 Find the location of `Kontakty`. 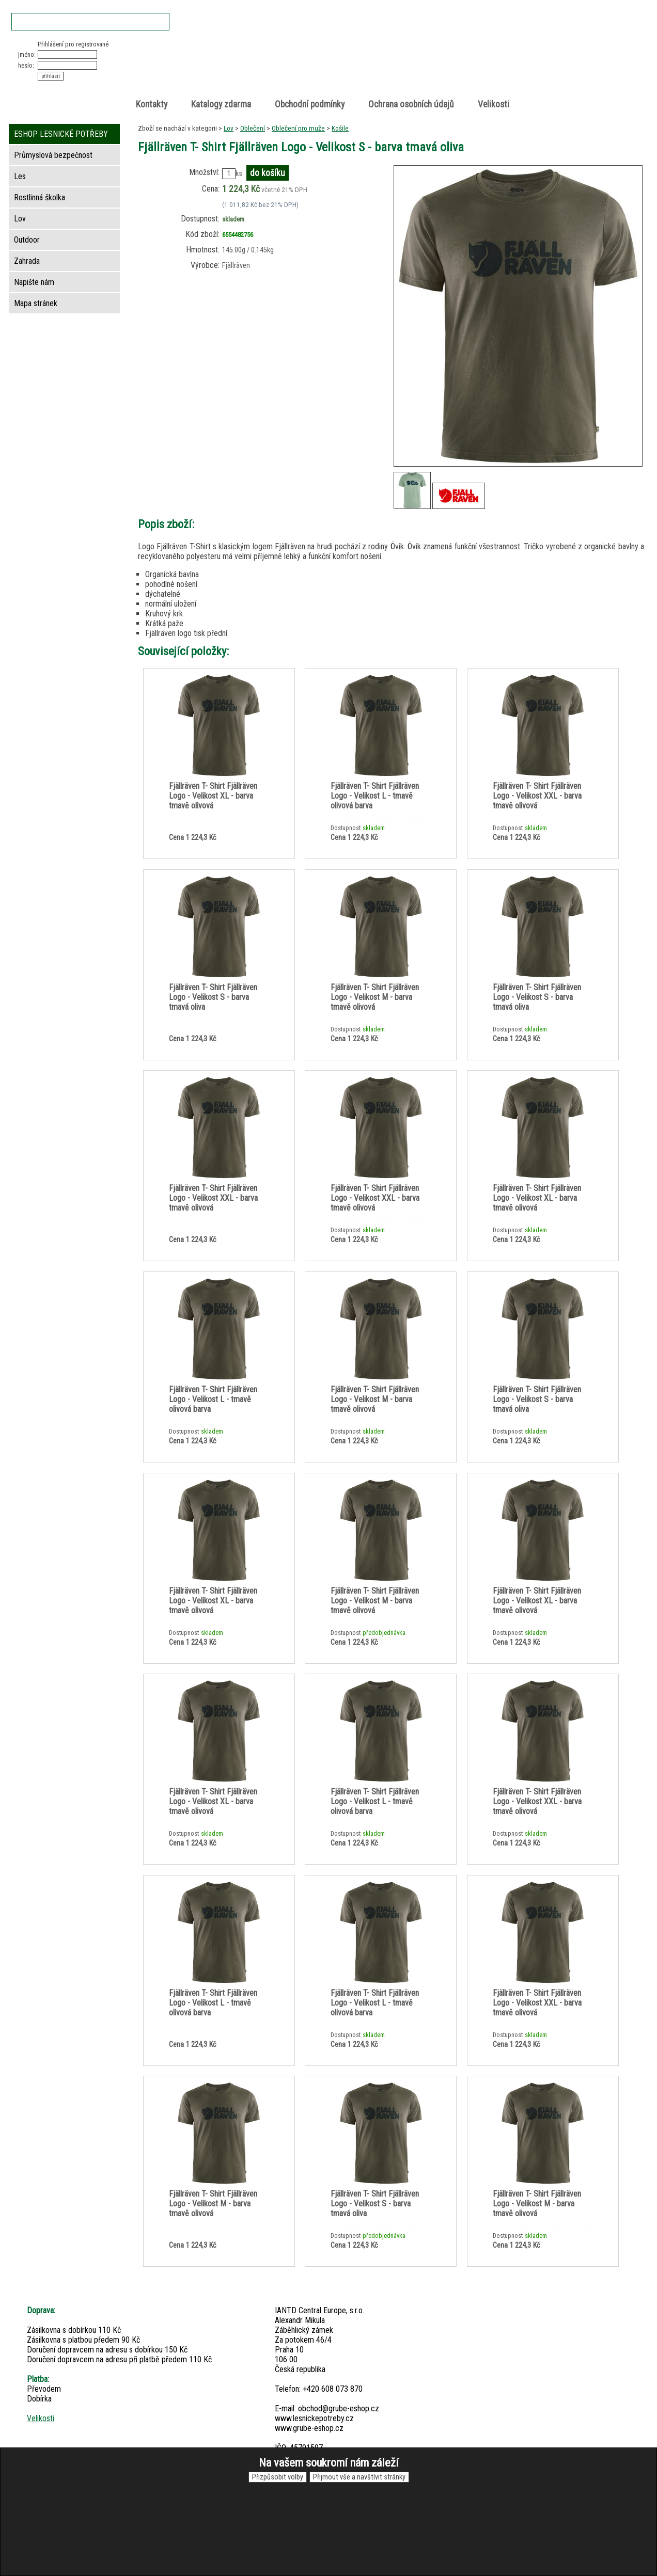

Kontakty is located at coordinates (151, 104).